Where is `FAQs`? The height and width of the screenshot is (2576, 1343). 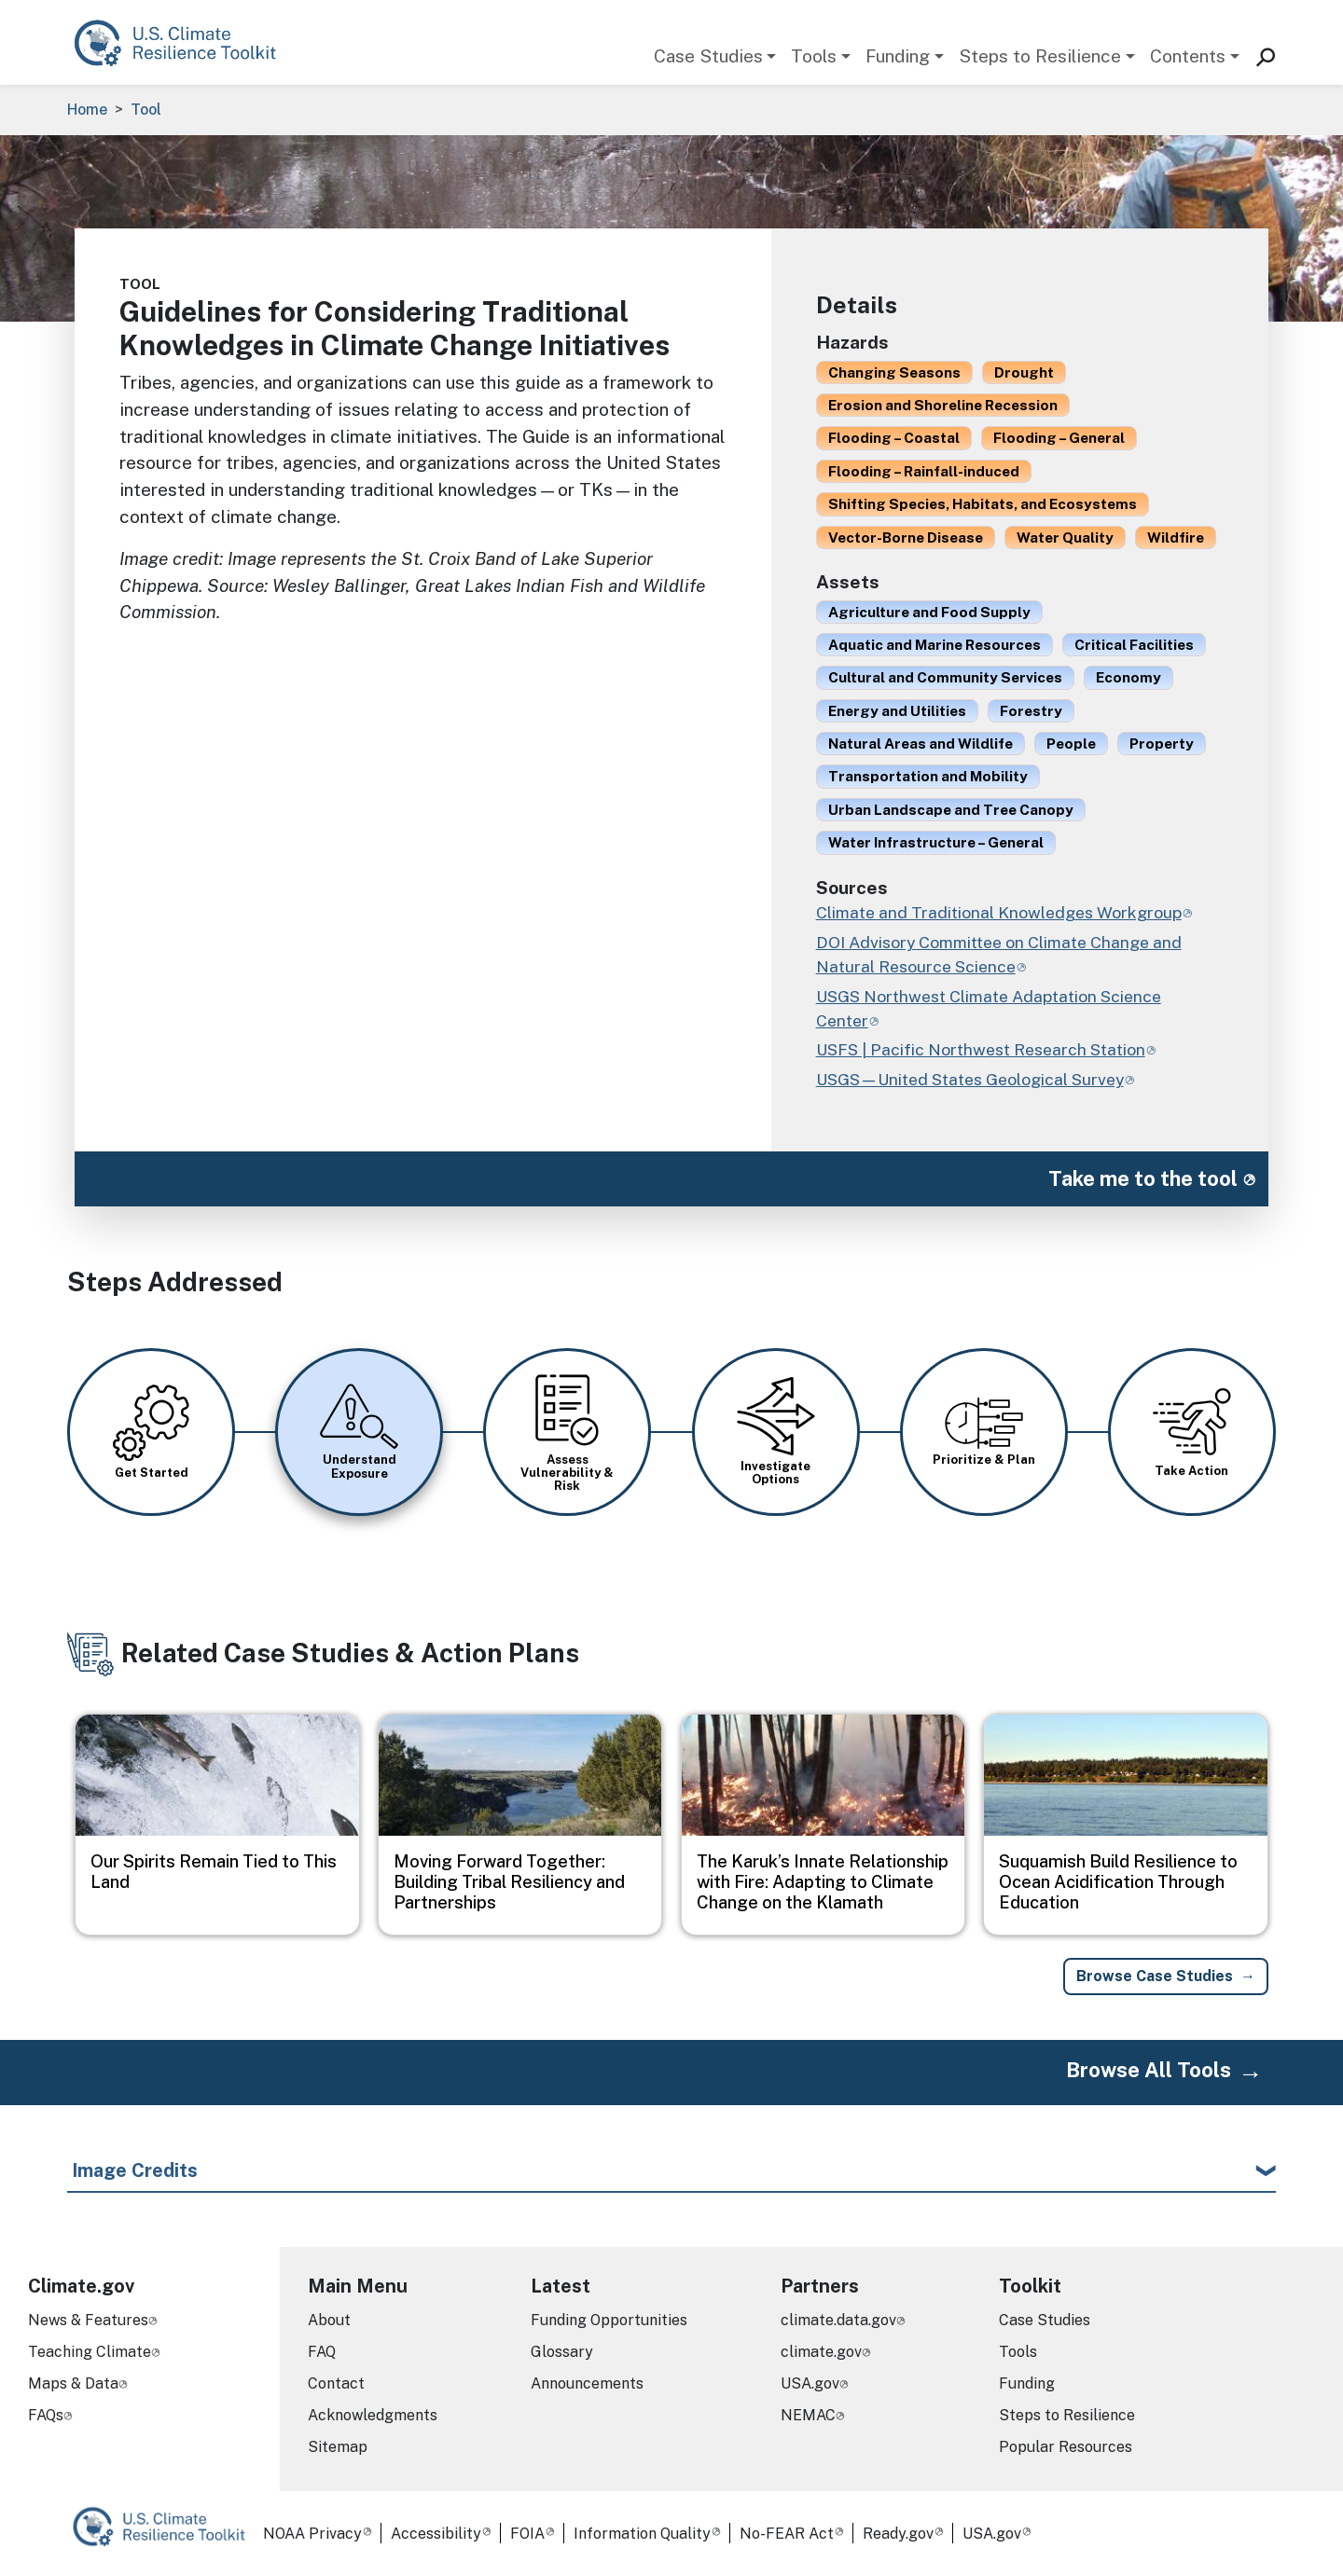
FAQs is located at coordinates (45, 2415).